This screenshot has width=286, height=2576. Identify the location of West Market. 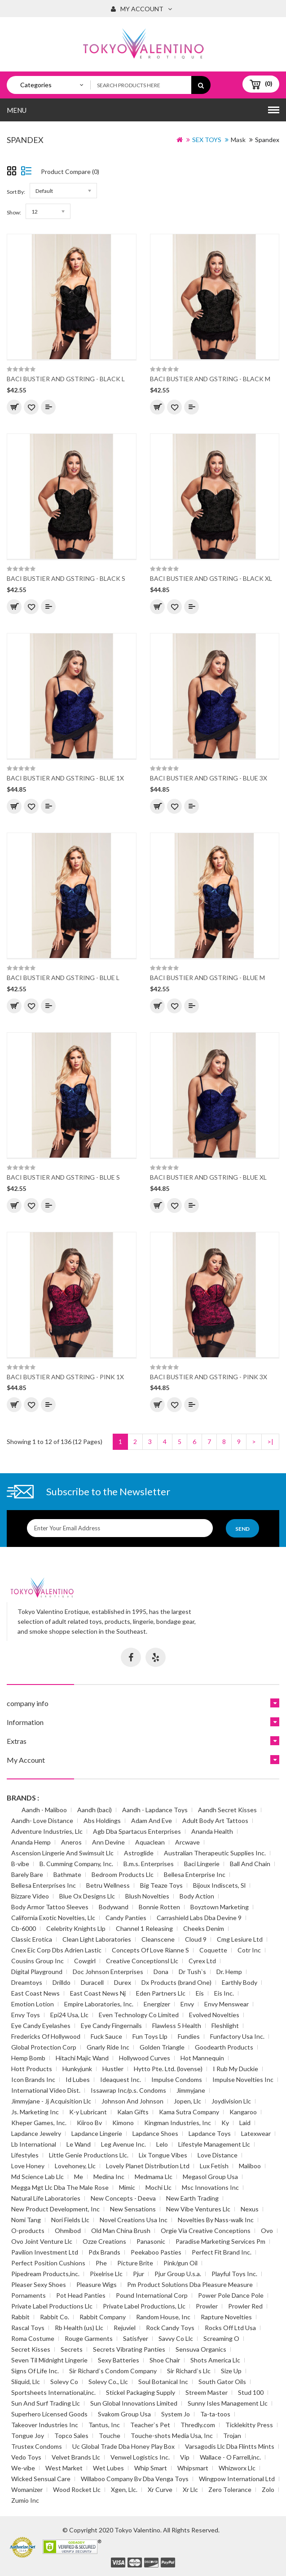
(64, 2468).